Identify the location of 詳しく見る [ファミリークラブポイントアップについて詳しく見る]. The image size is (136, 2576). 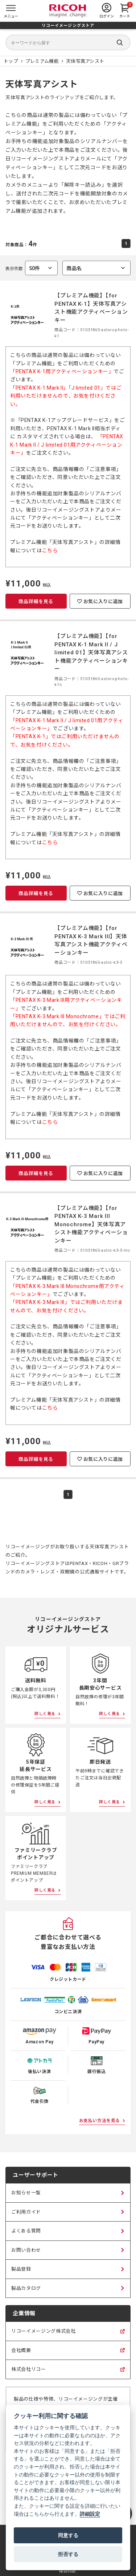
(44, 1890).